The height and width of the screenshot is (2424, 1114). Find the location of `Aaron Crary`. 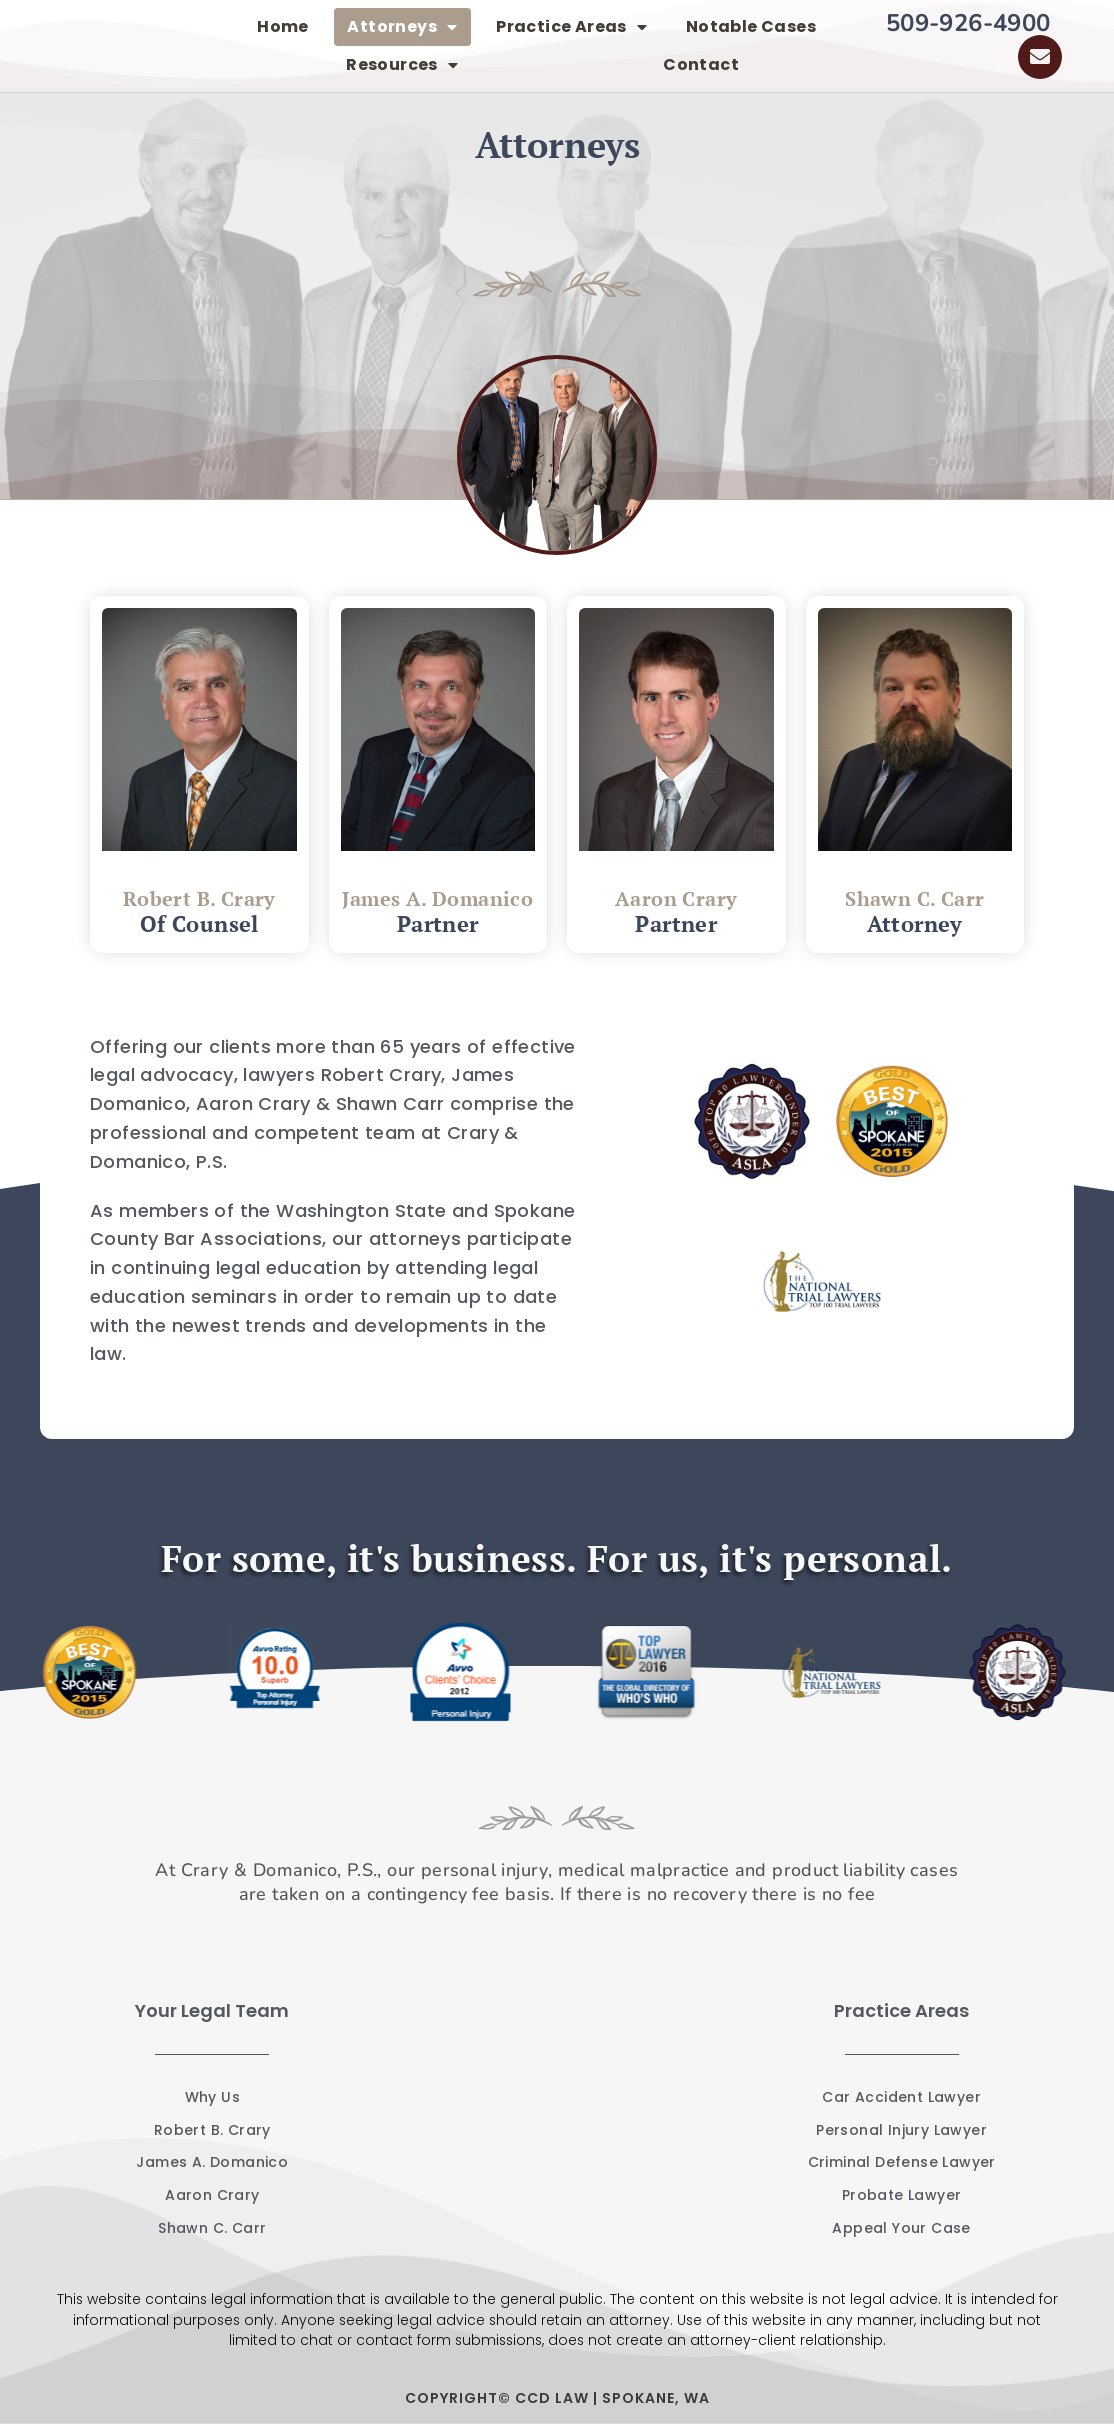

Aaron Crary is located at coordinates (676, 898).